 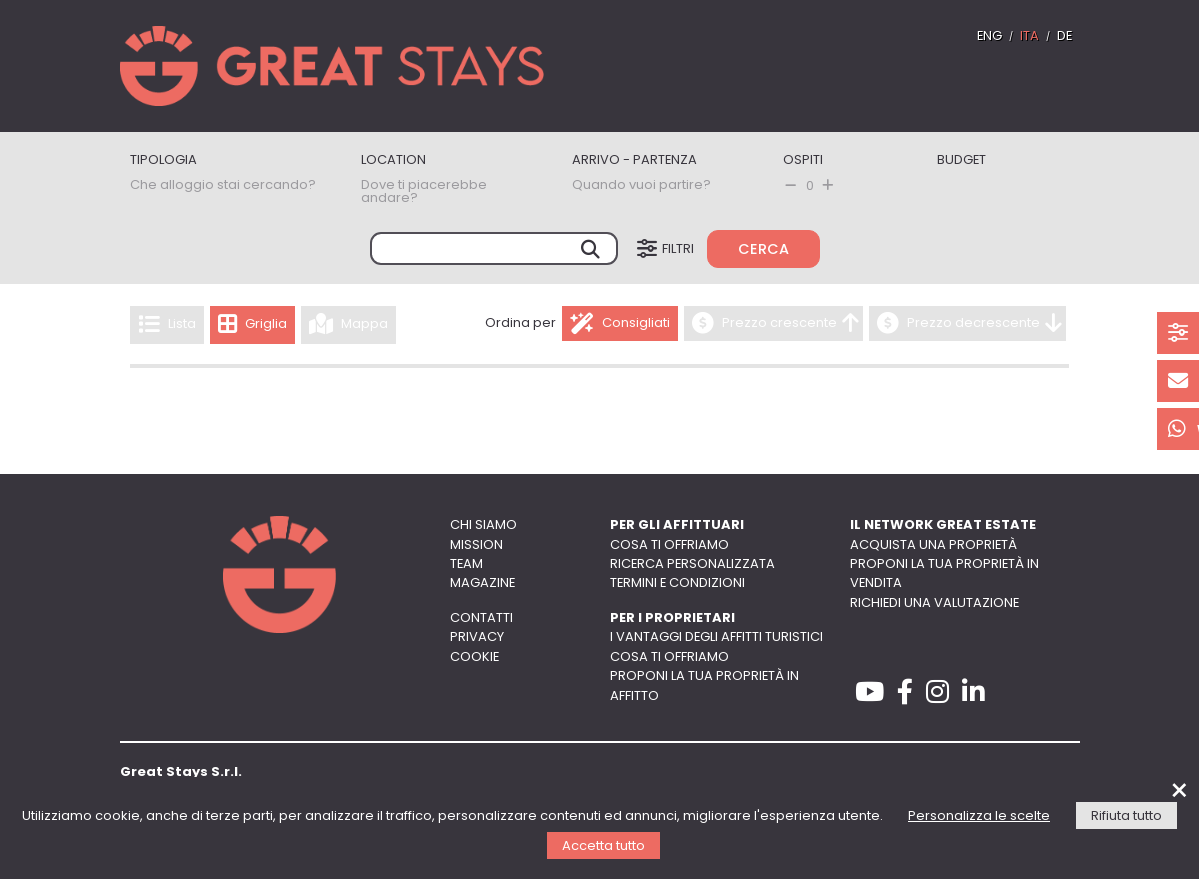 I want to click on Cosa ti offriamo, so click(x=669, y=545).